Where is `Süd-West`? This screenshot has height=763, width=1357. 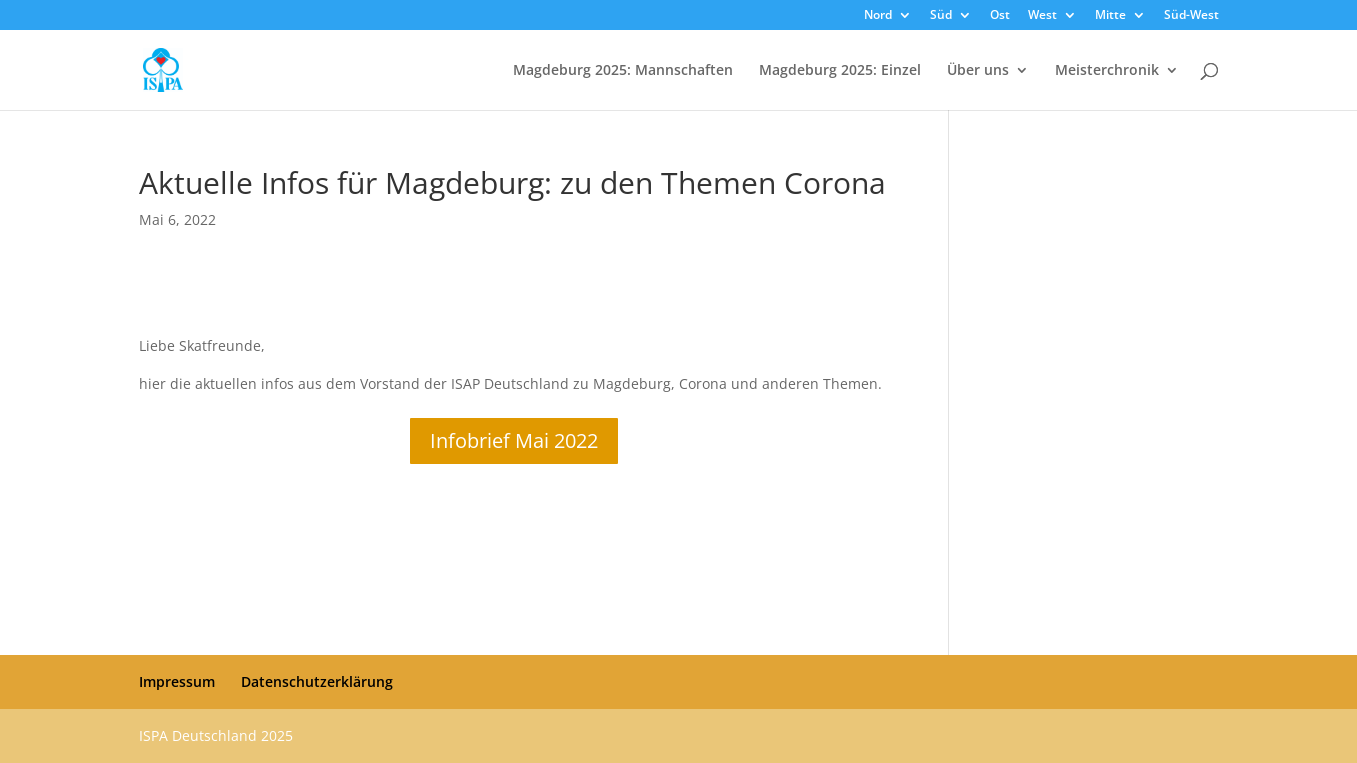 Süd-West is located at coordinates (1191, 16).